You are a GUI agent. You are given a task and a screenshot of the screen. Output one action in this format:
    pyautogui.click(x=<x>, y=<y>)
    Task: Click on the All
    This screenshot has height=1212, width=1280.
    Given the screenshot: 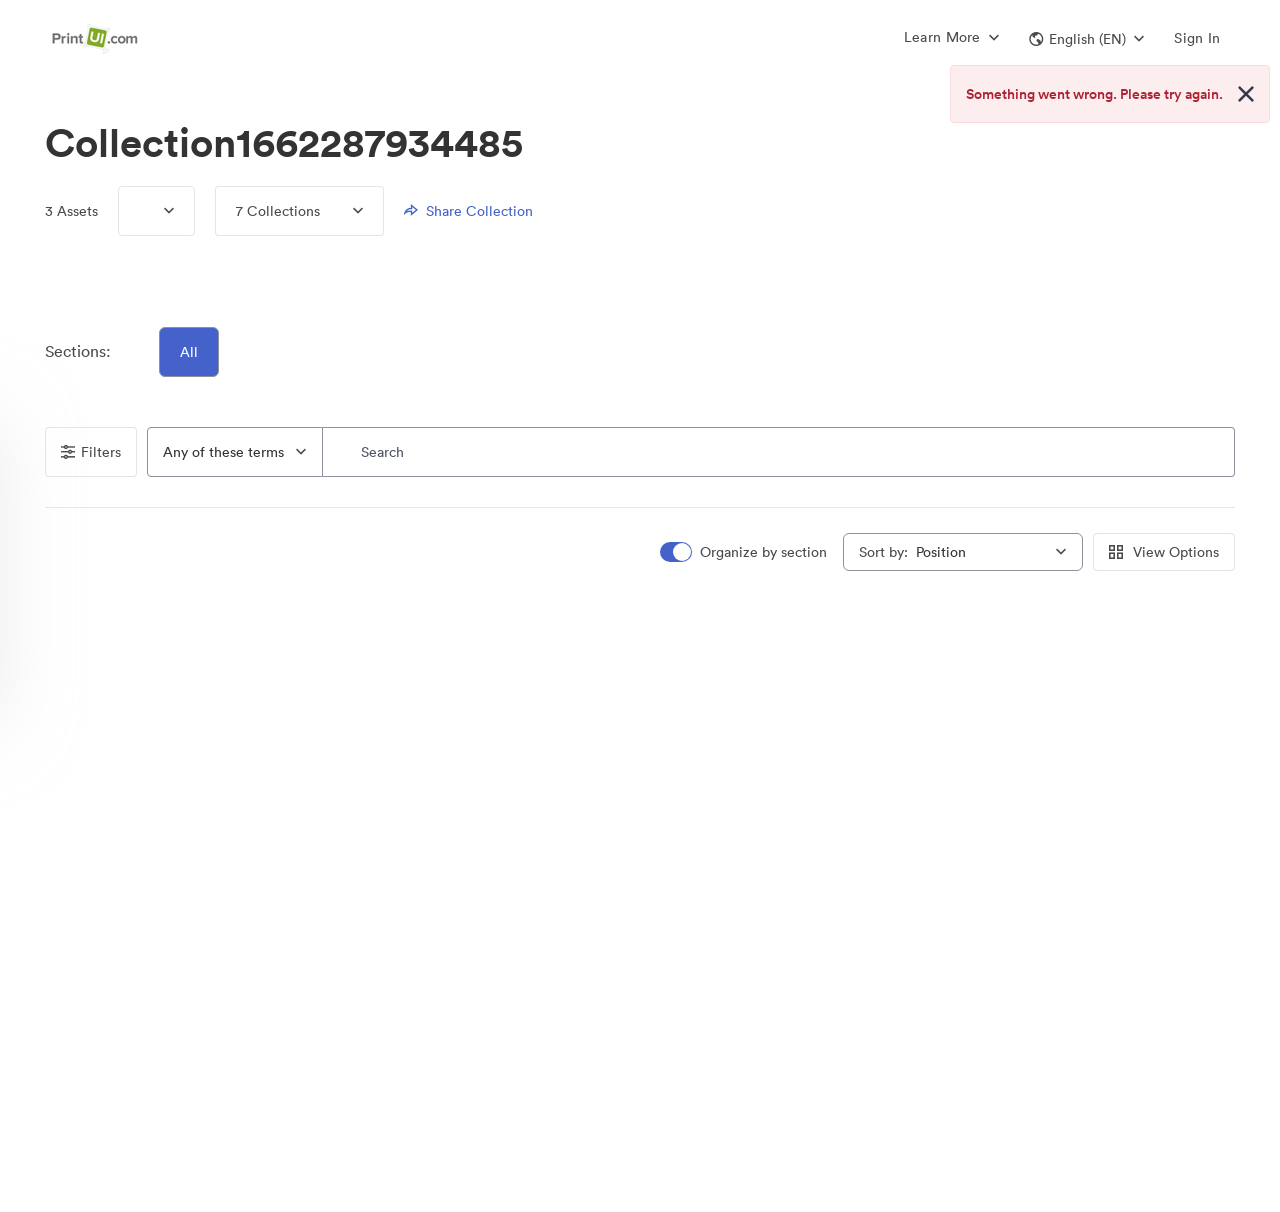 What is the action you would take?
    pyautogui.click(x=189, y=352)
    